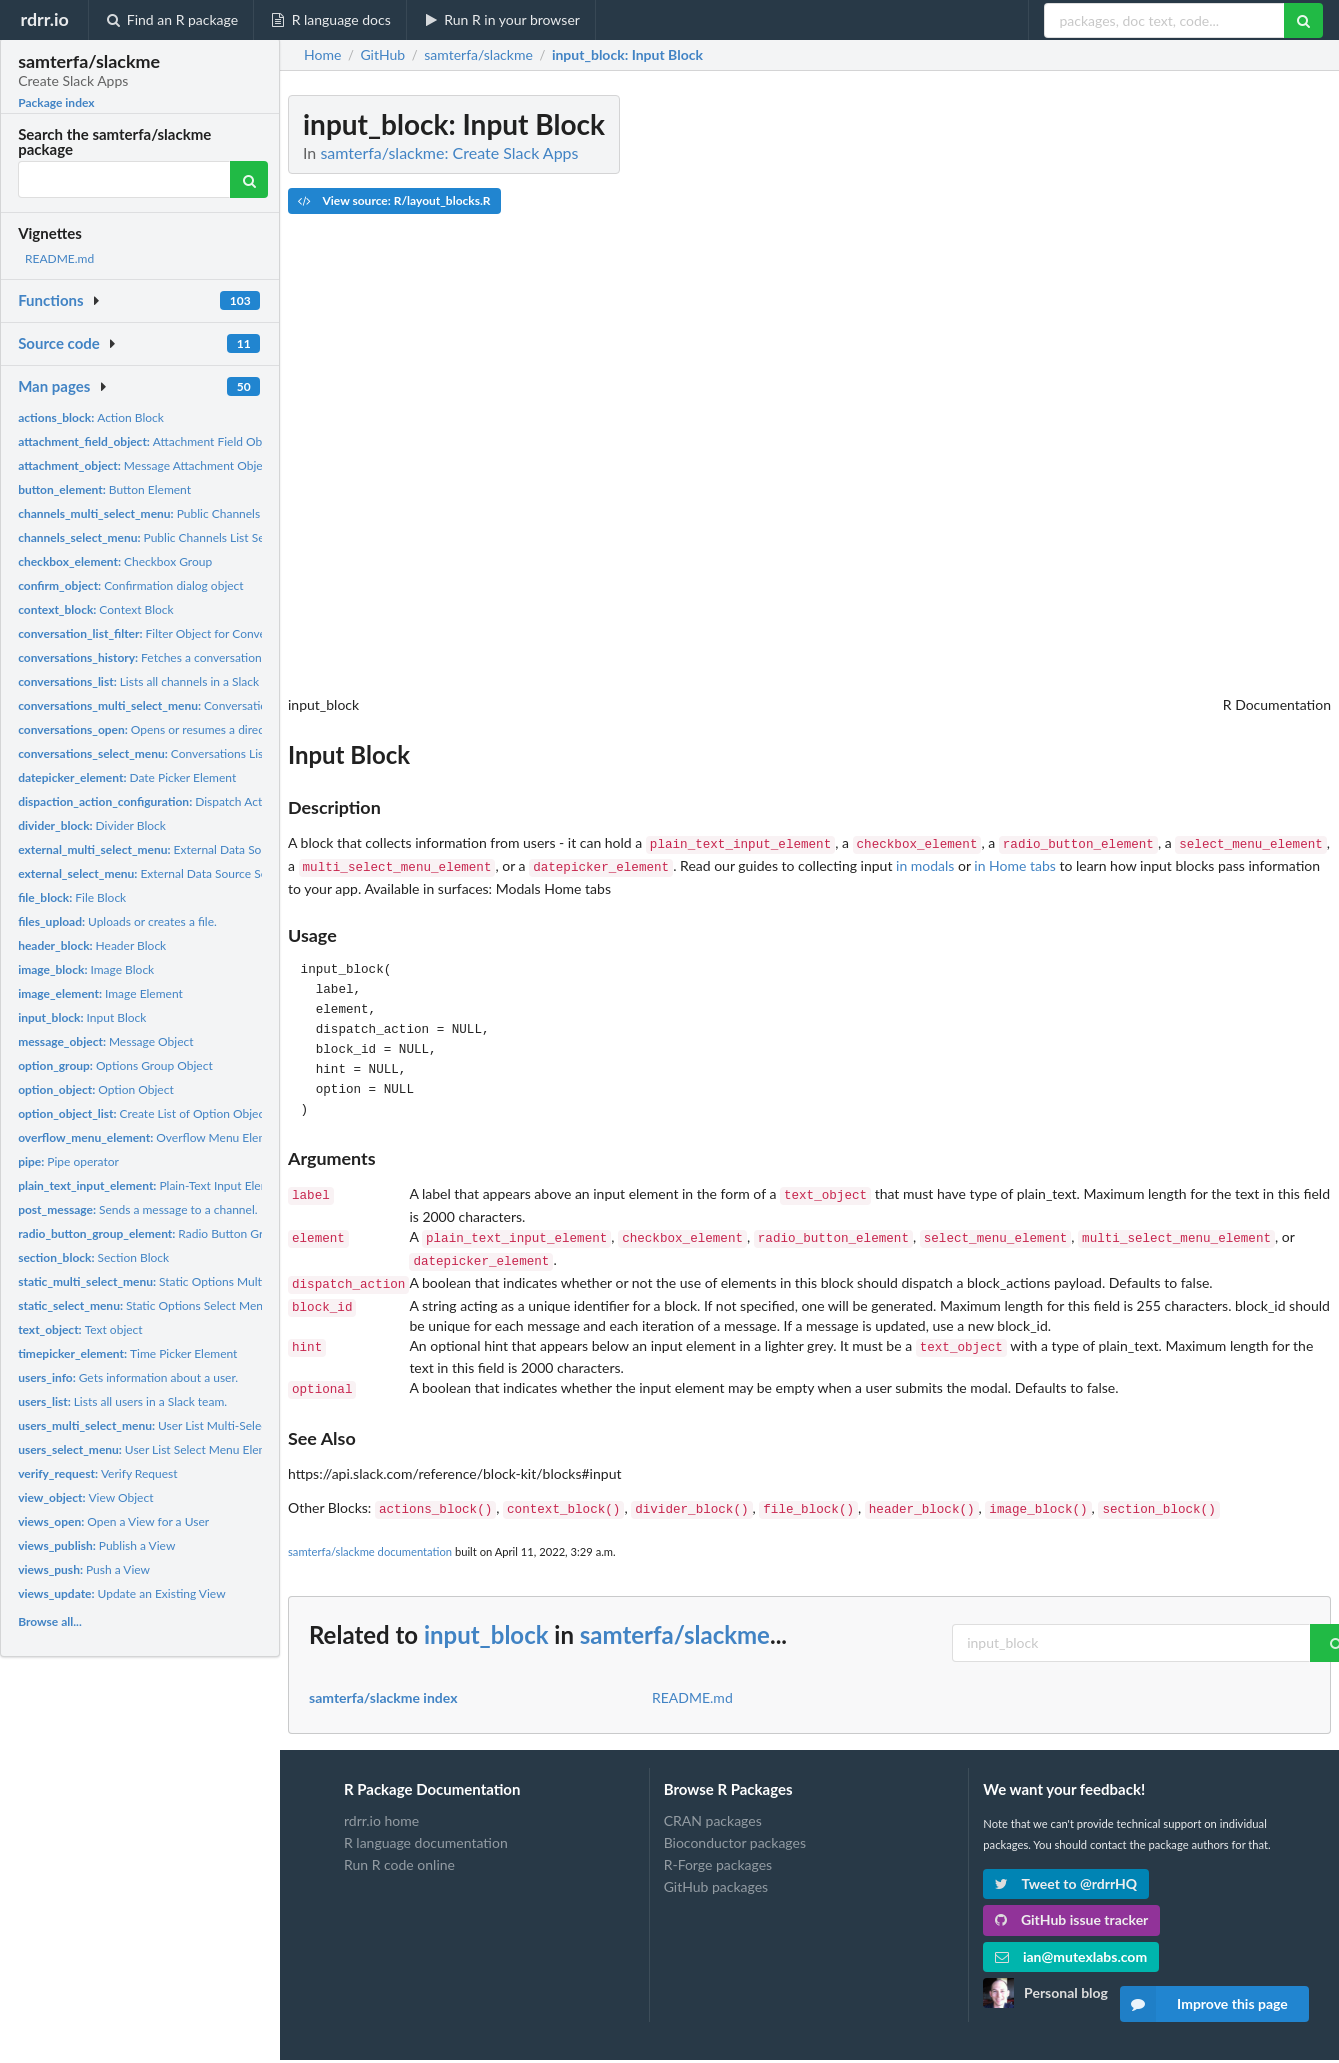 Image resolution: width=1339 pixels, height=2063 pixels. Describe the element at coordinates (149, 441) in the screenshot. I see `Attachment Field Object` at that location.